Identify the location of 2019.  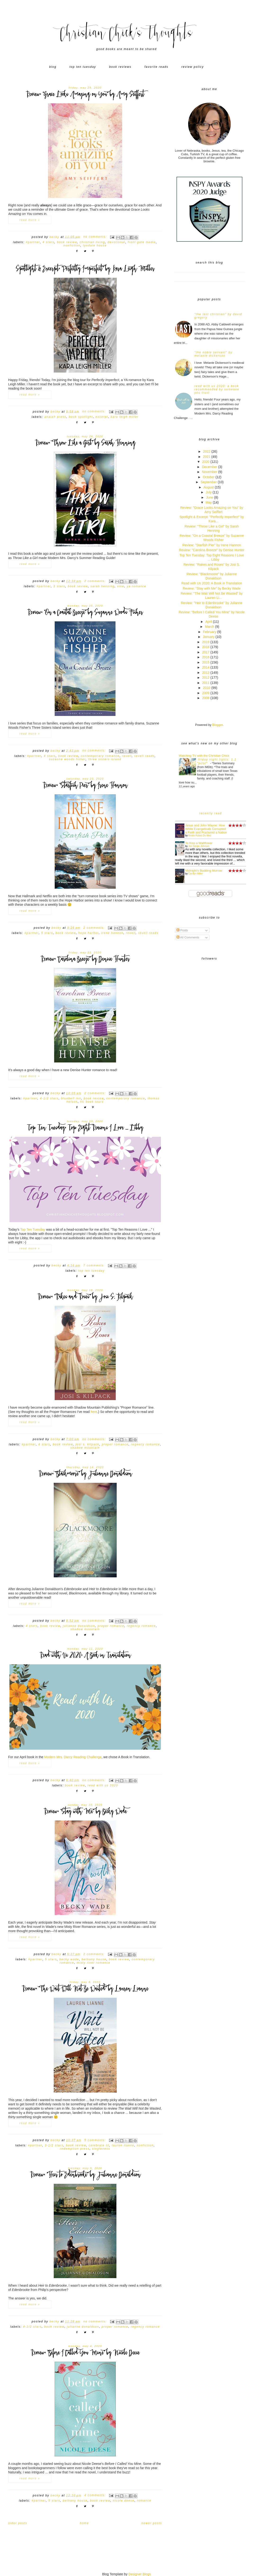
(205, 642).